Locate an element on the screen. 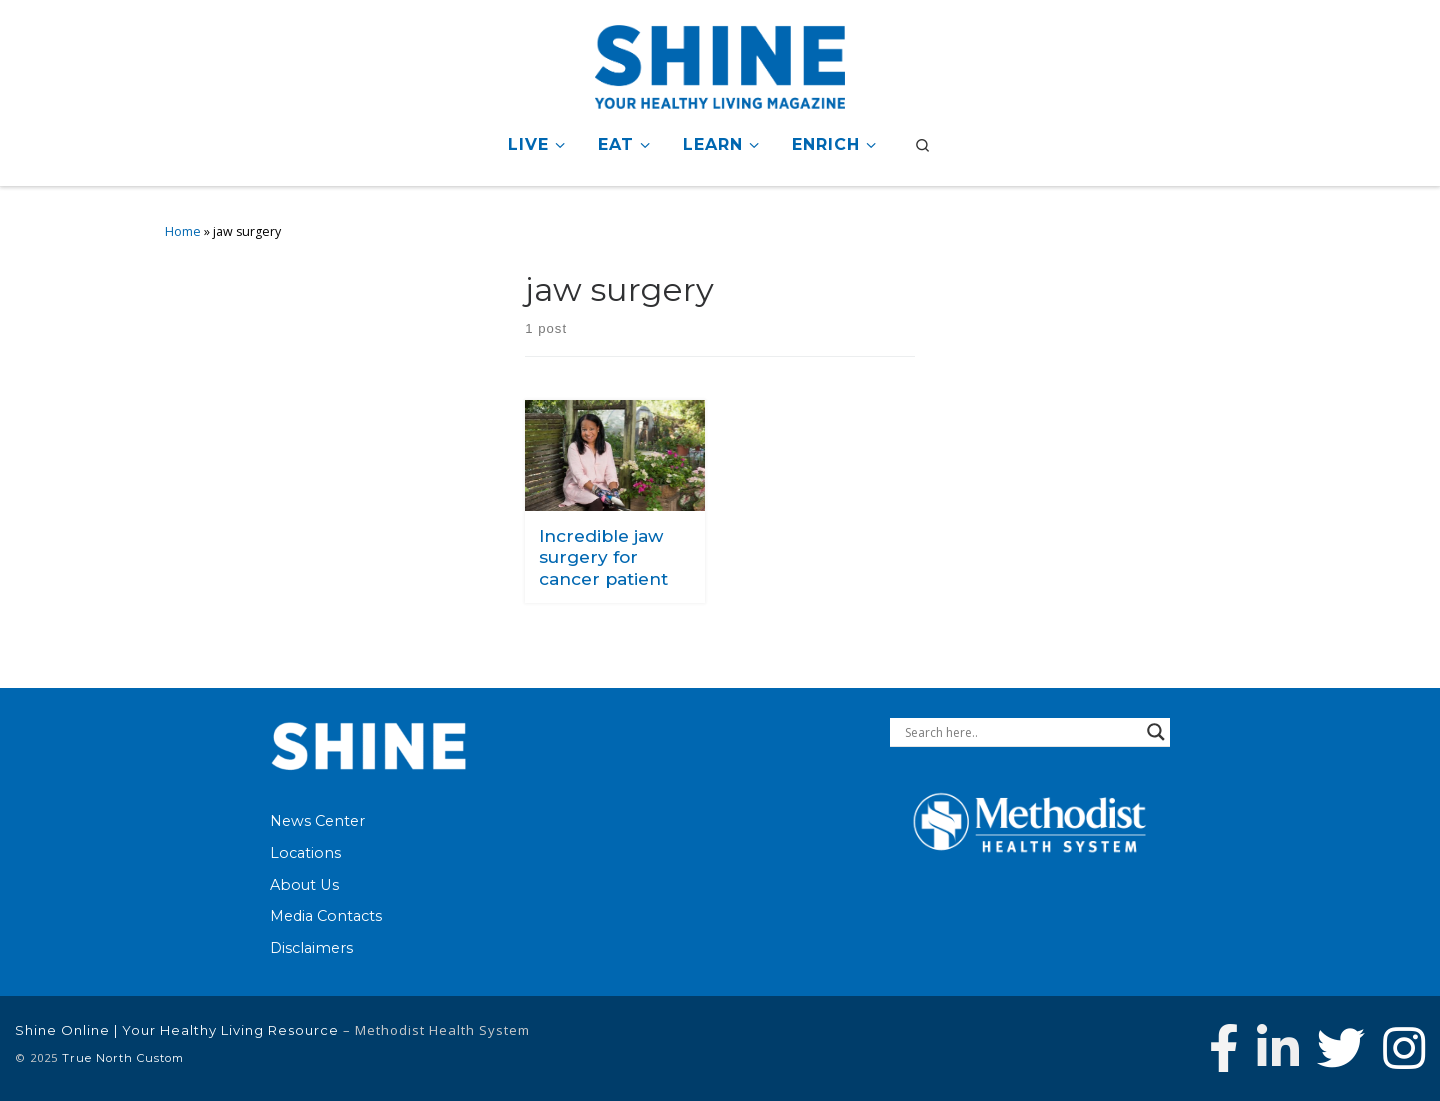 Image resolution: width=1440 pixels, height=1101 pixels. Shine Online | Your Healthy Living Resource is located at coordinates (177, 1030).